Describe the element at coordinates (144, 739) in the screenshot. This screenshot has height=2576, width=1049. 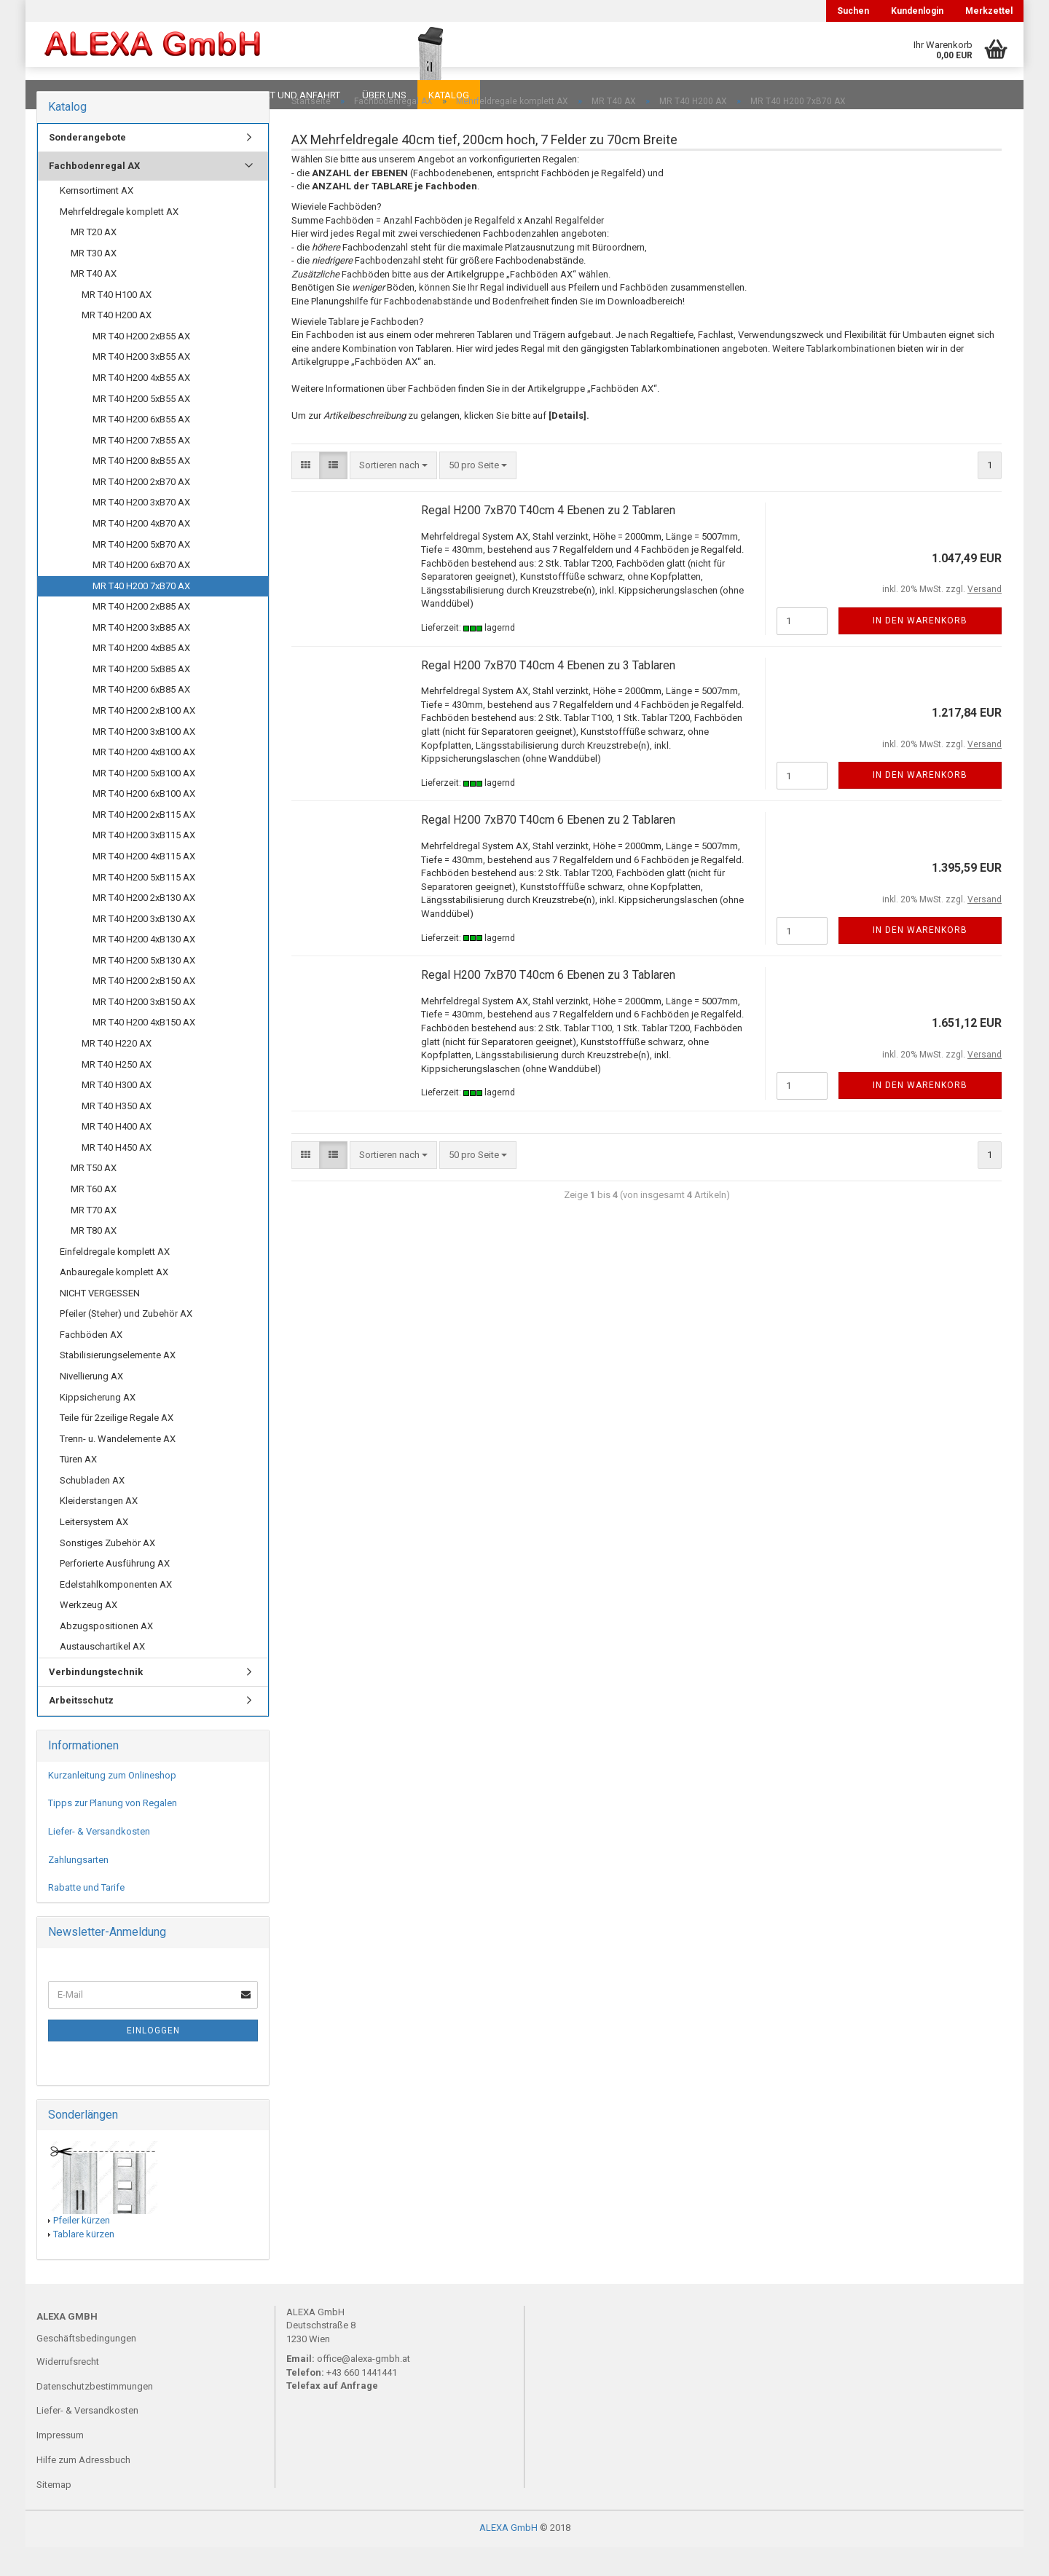
I see `MR T40 H200 2xB100 AX` at that location.